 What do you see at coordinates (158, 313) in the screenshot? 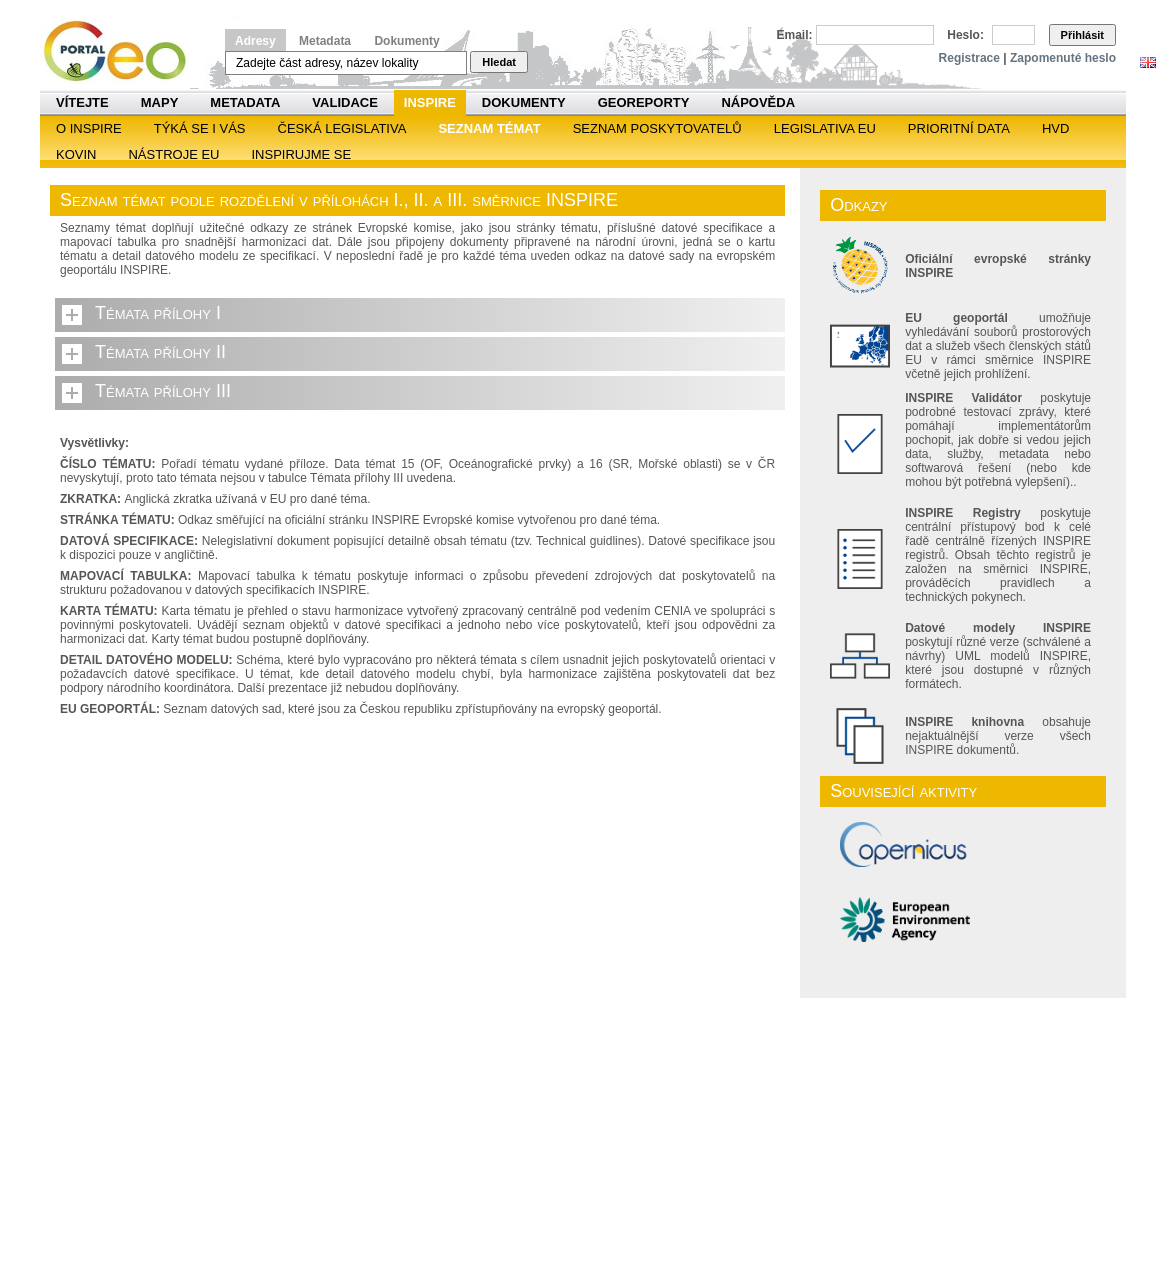
I see `Témata přílohy I` at bounding box center [158, 313].